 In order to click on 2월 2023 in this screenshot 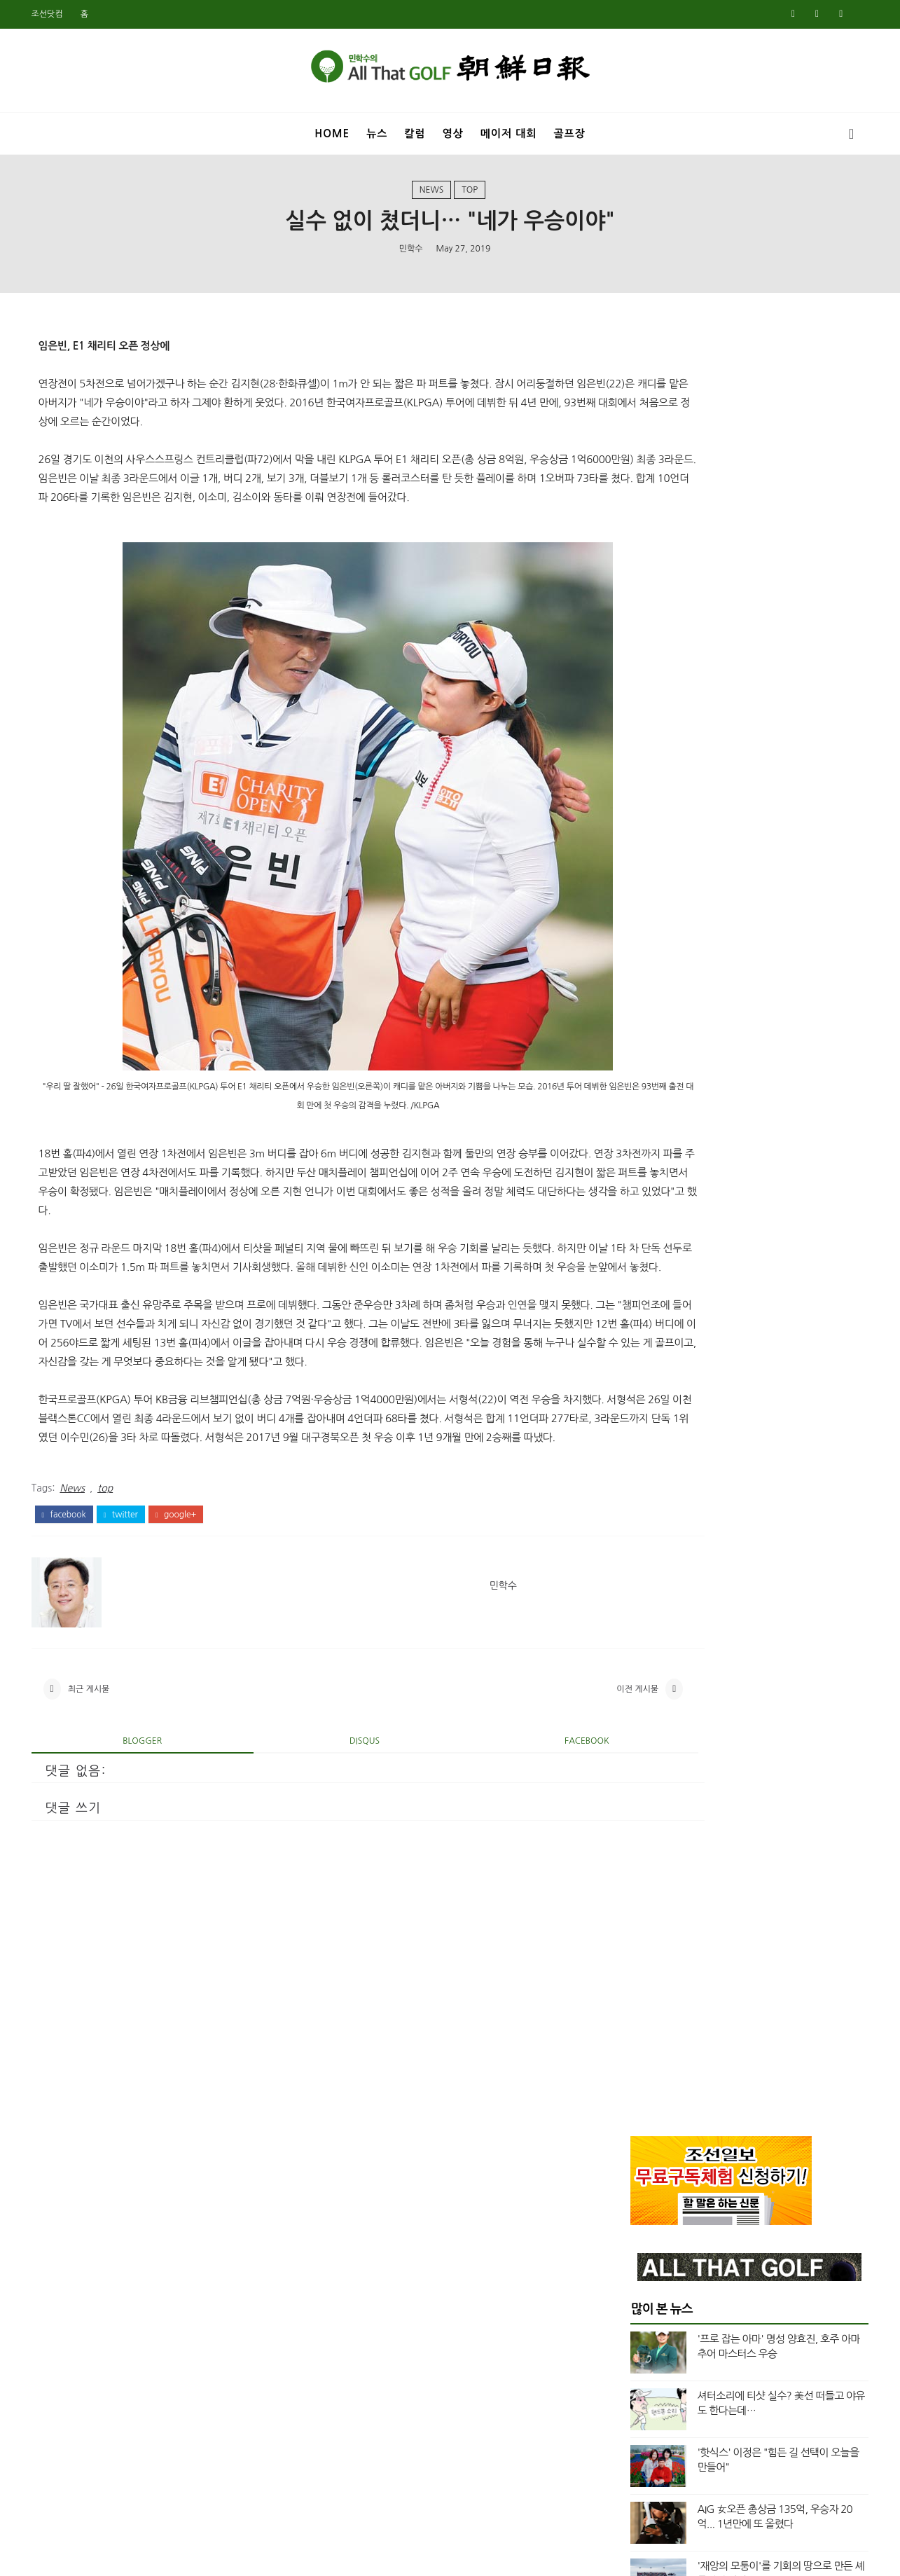, I will do `click(643, 1578)`.